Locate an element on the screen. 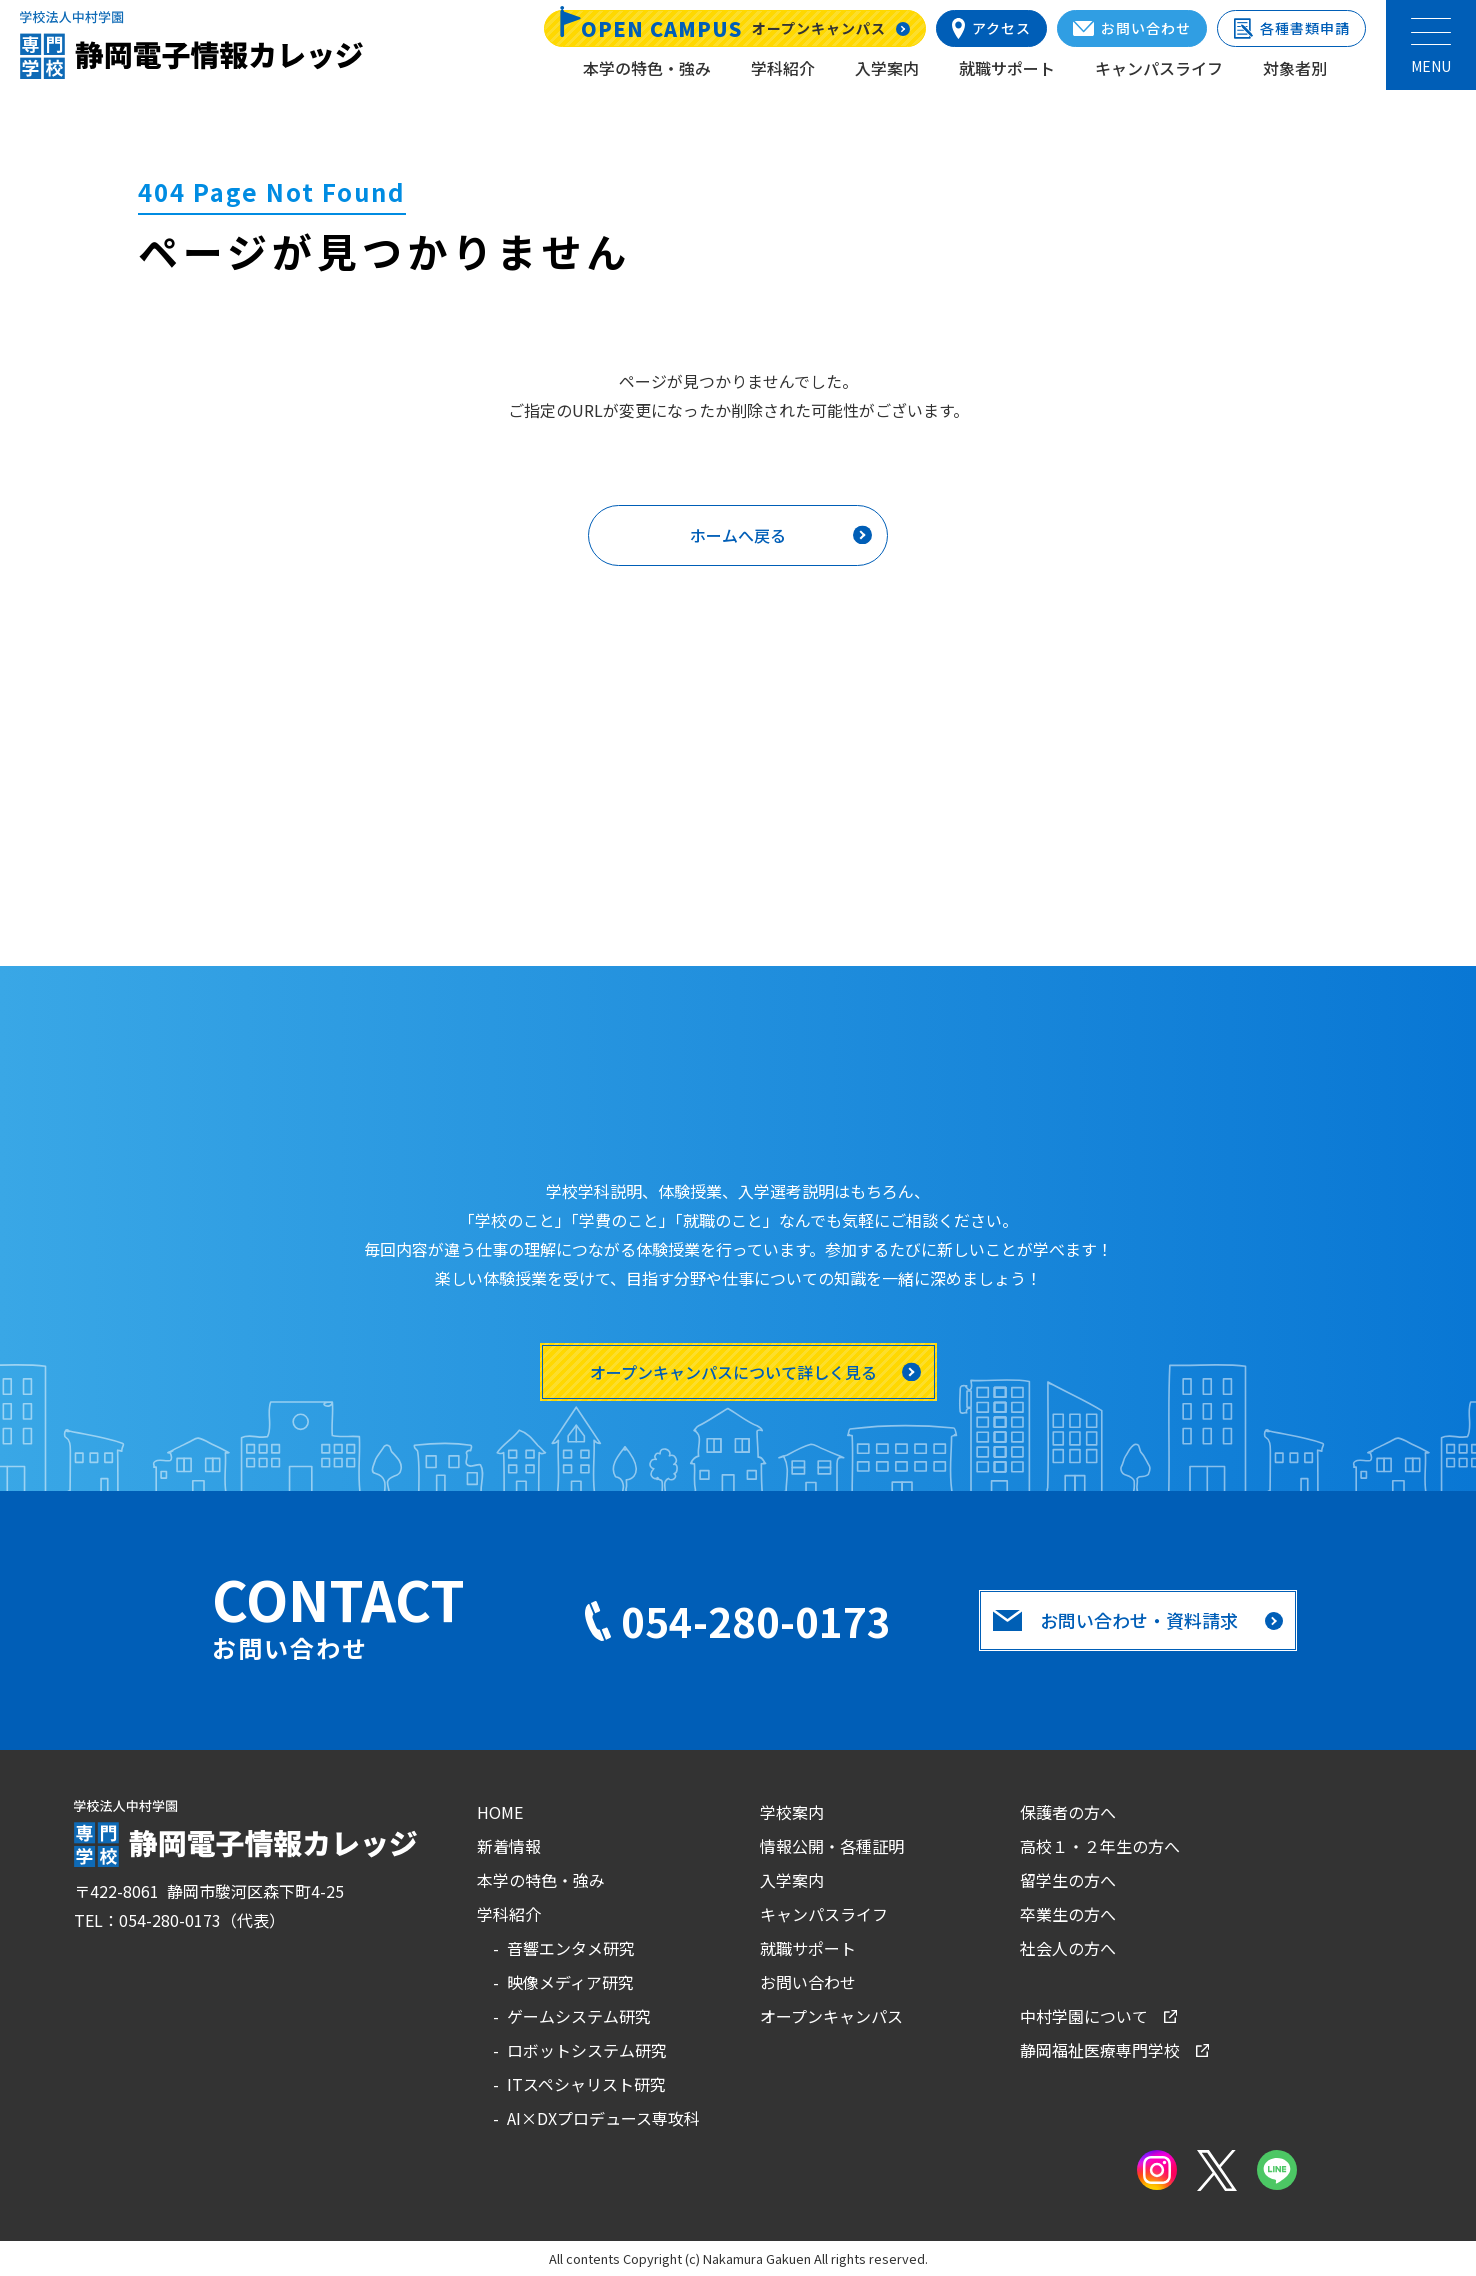  本学の特色・強み is located at coordinates (647, 68).